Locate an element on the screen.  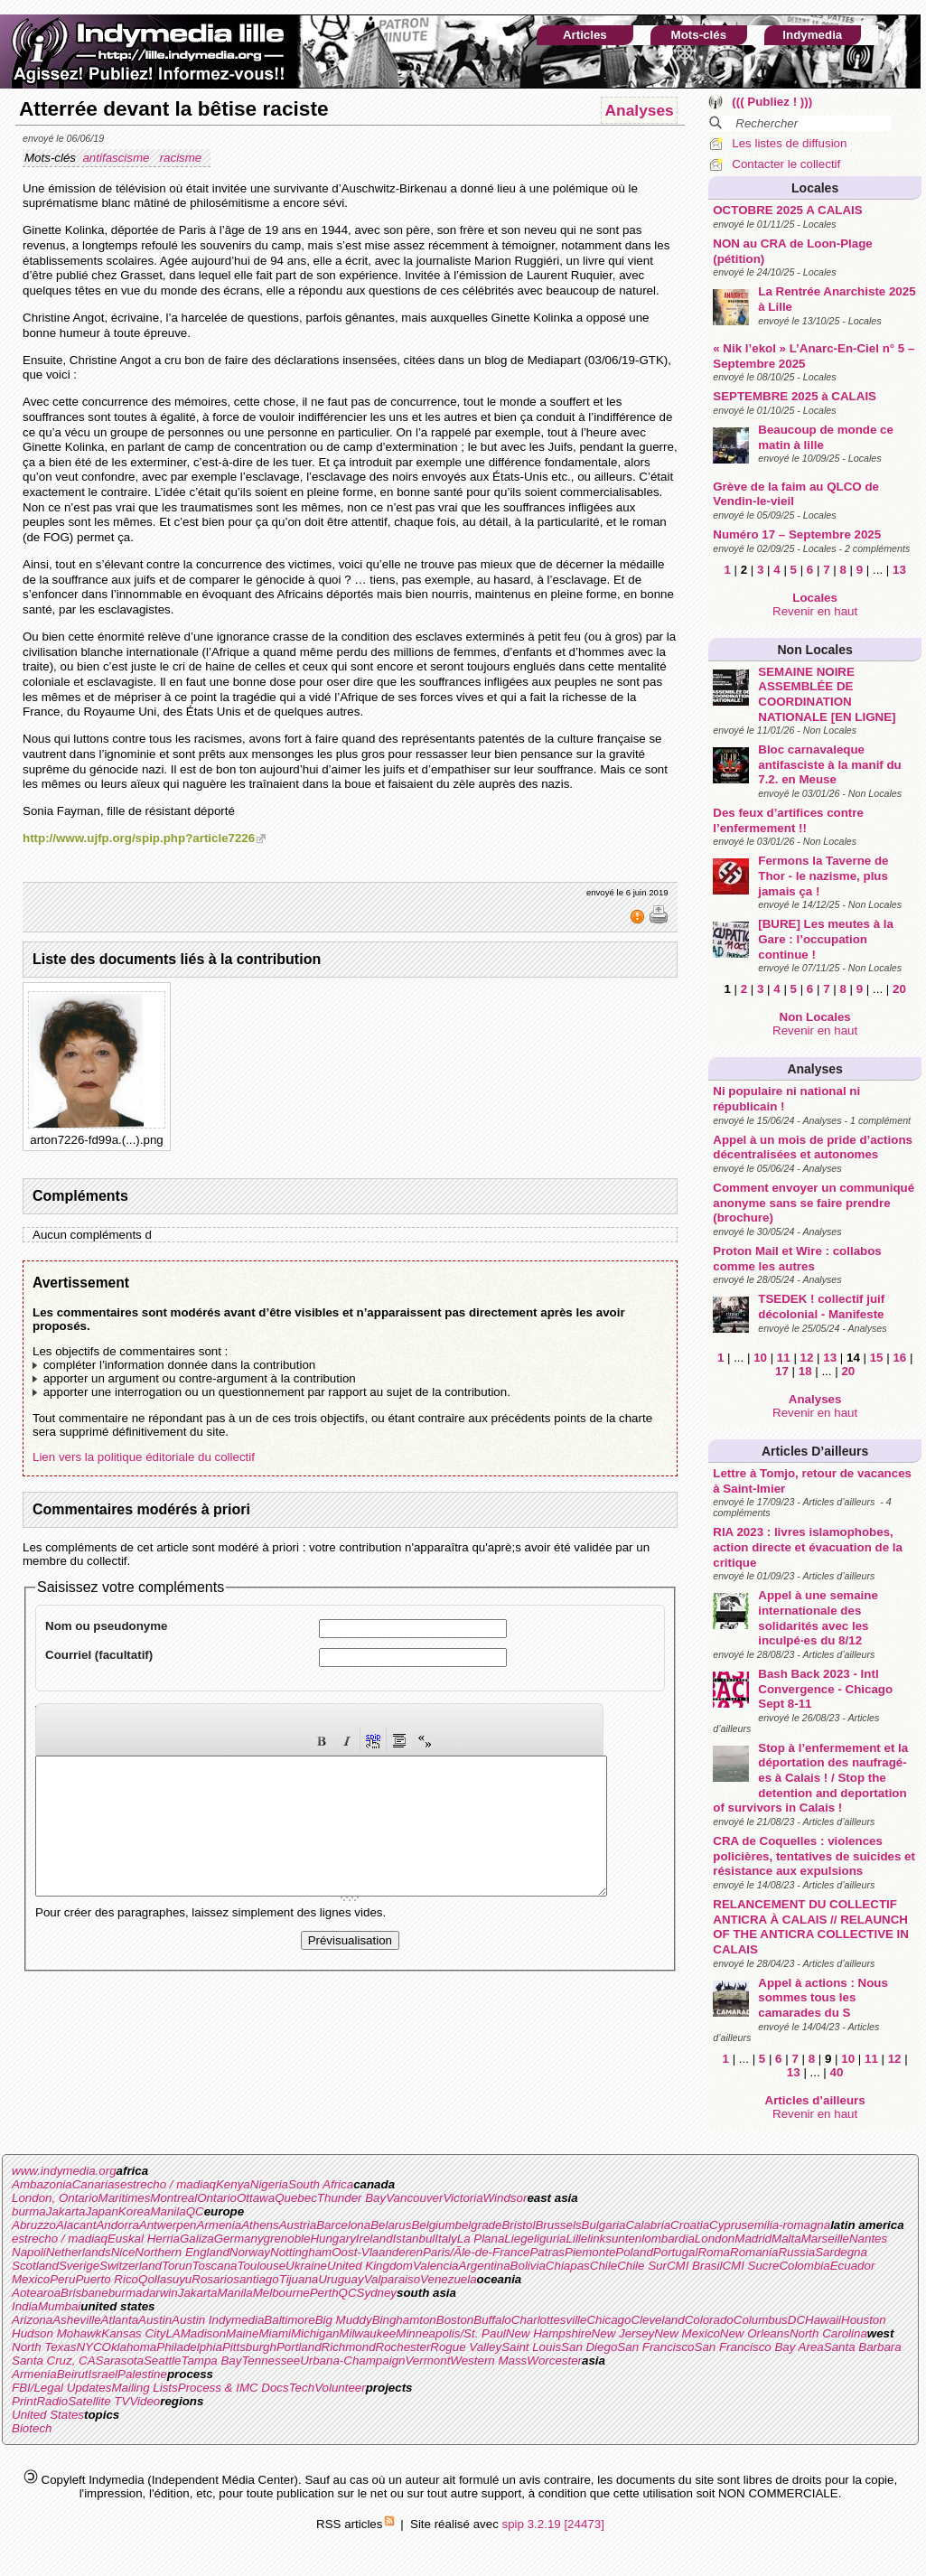
SEMAINE NOIRE ASSEMBLÉE DE COORDINATION NATIONALE [EN LIGNE] is located at coordinates (826, 694).